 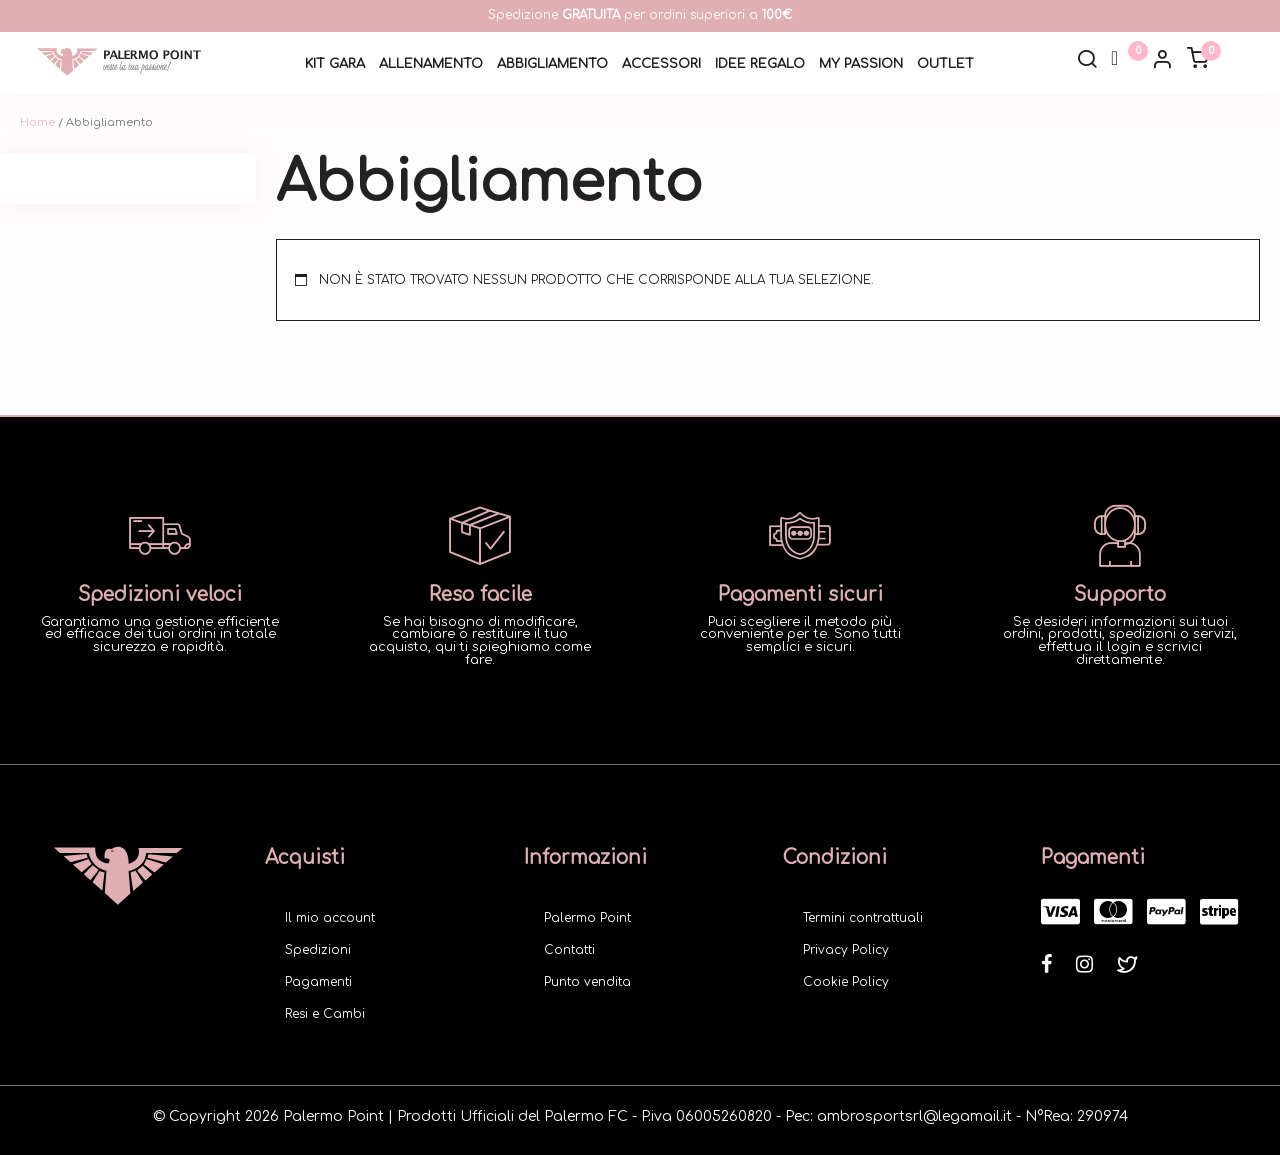 I want to click on Idee Regalo, so click(x=760, y=64).